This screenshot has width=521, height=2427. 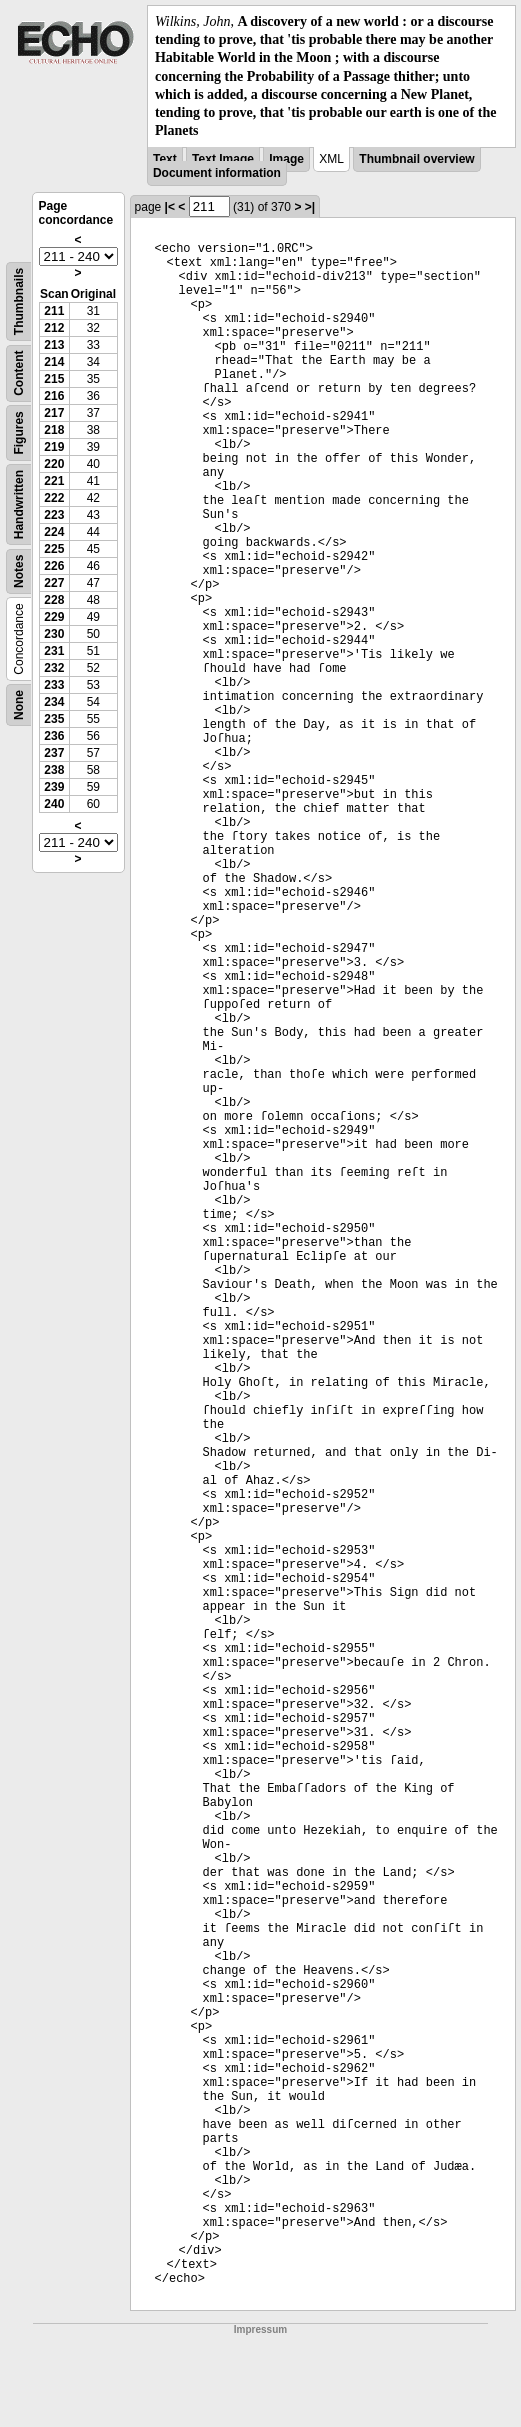 What do you see at coordinates (54, 583) in the screenshot?
I see `227` at bounding box center [54, 583].